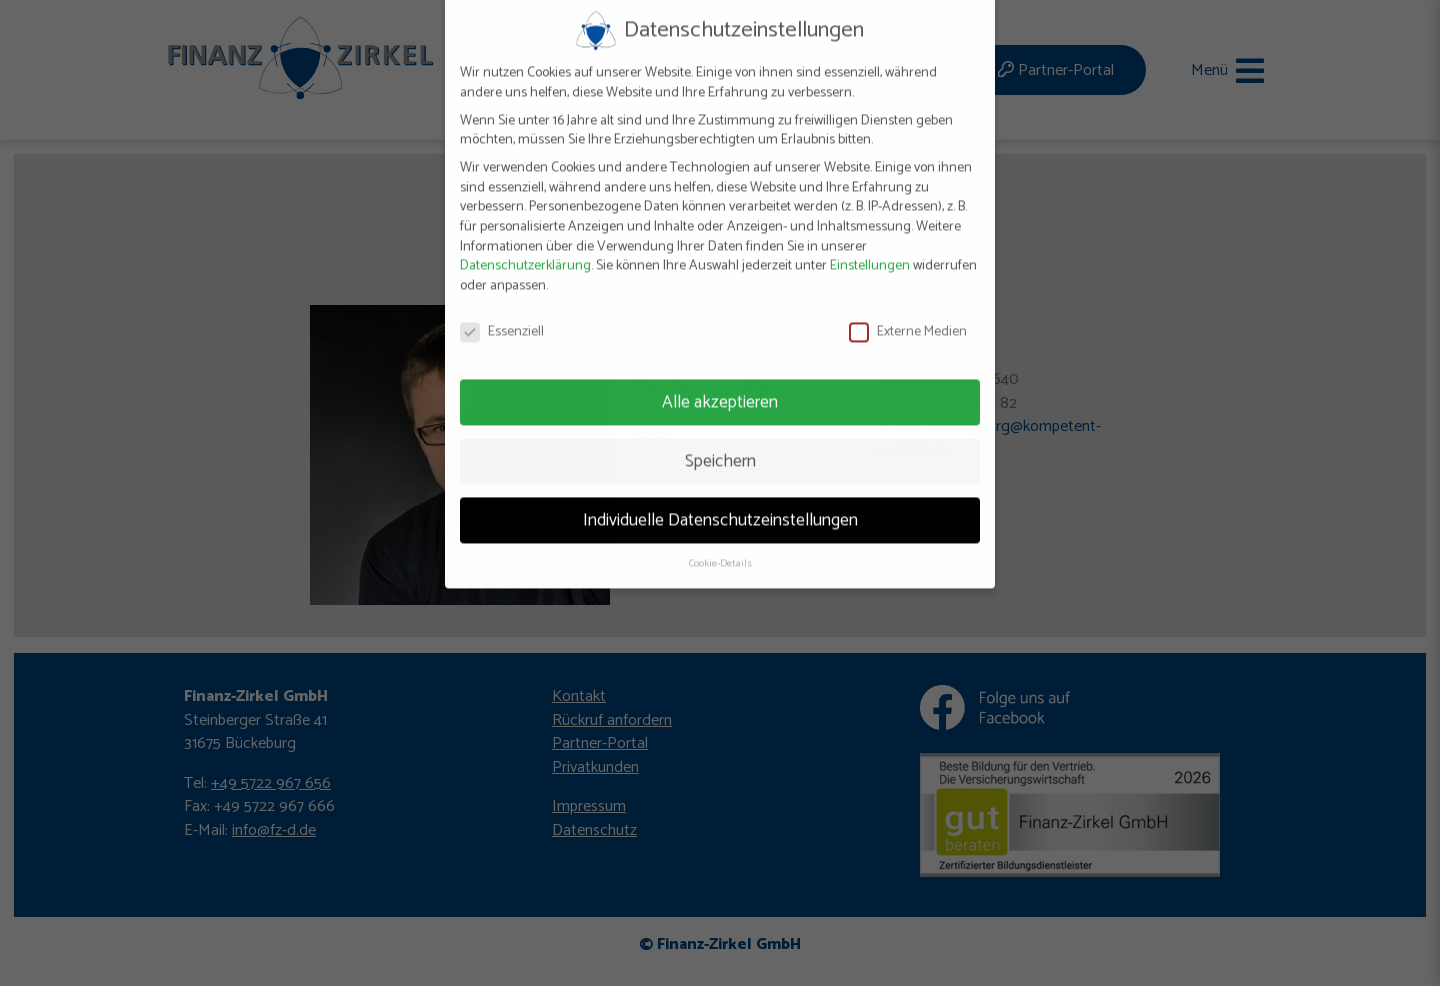 Image resolution: width=1440 pixels, height=986 pixels. Describe the element at coordinates (720, 445) in the screenshot. I see `Speichern [button]` at that location.